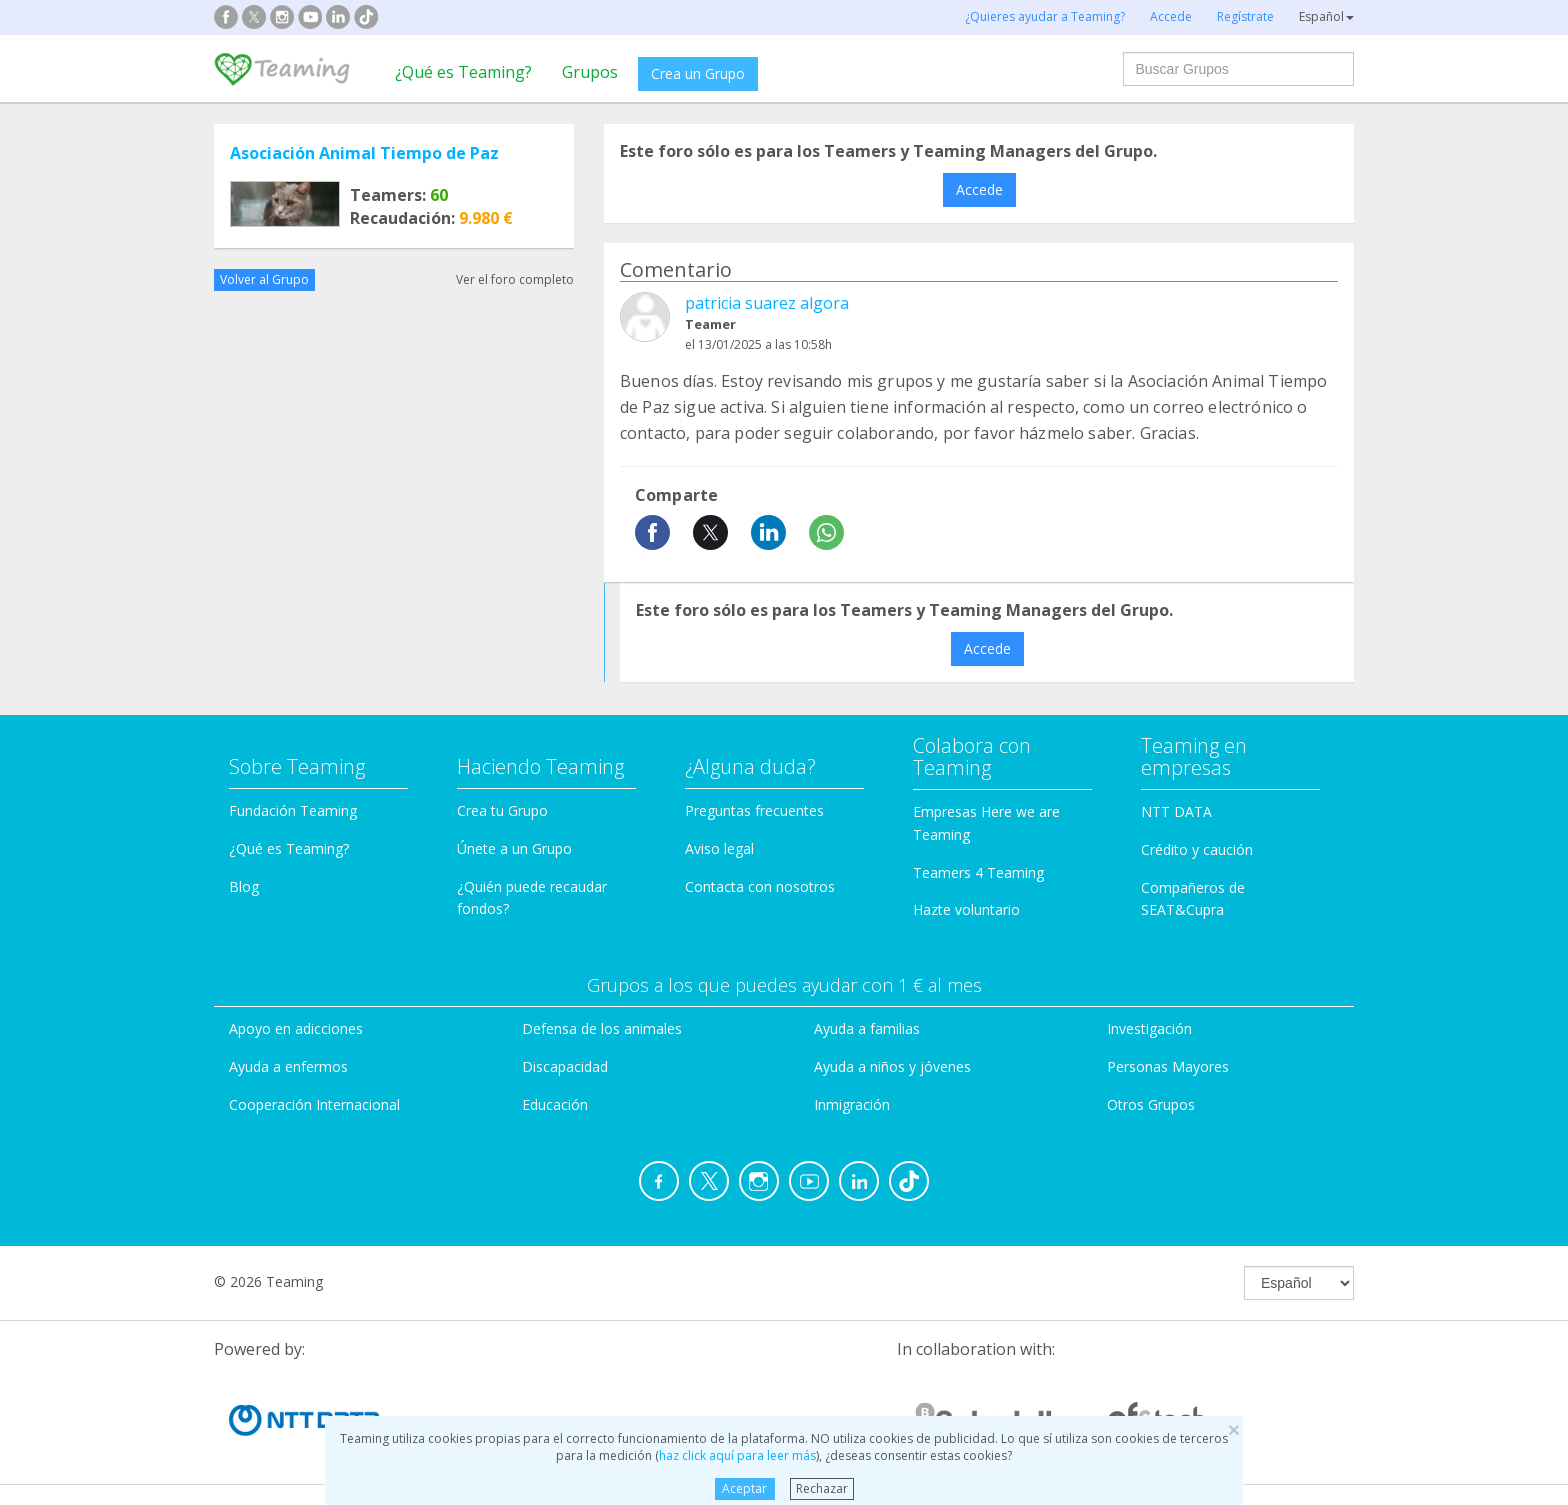 The height and width of the screenshot is (1505, 1568). Describe the element at coordinates (822, 1488) in the screenshot. I see `Rechazar` at that location.